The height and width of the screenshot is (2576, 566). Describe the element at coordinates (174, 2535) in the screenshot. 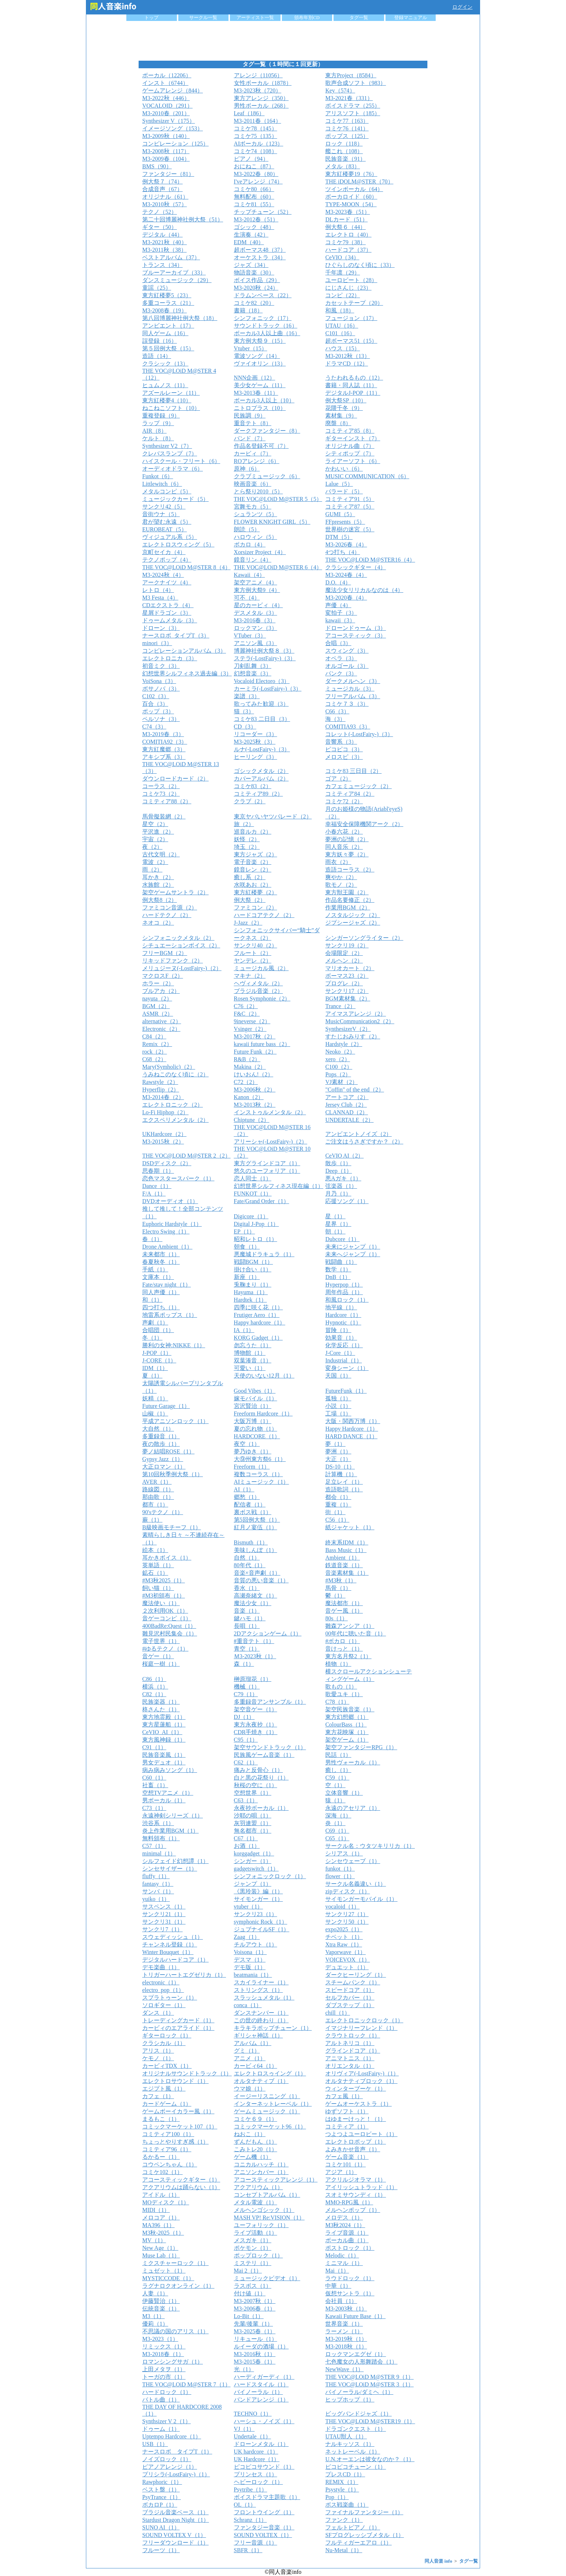

I see `SOUND VOLTEX V（1）` at that location.